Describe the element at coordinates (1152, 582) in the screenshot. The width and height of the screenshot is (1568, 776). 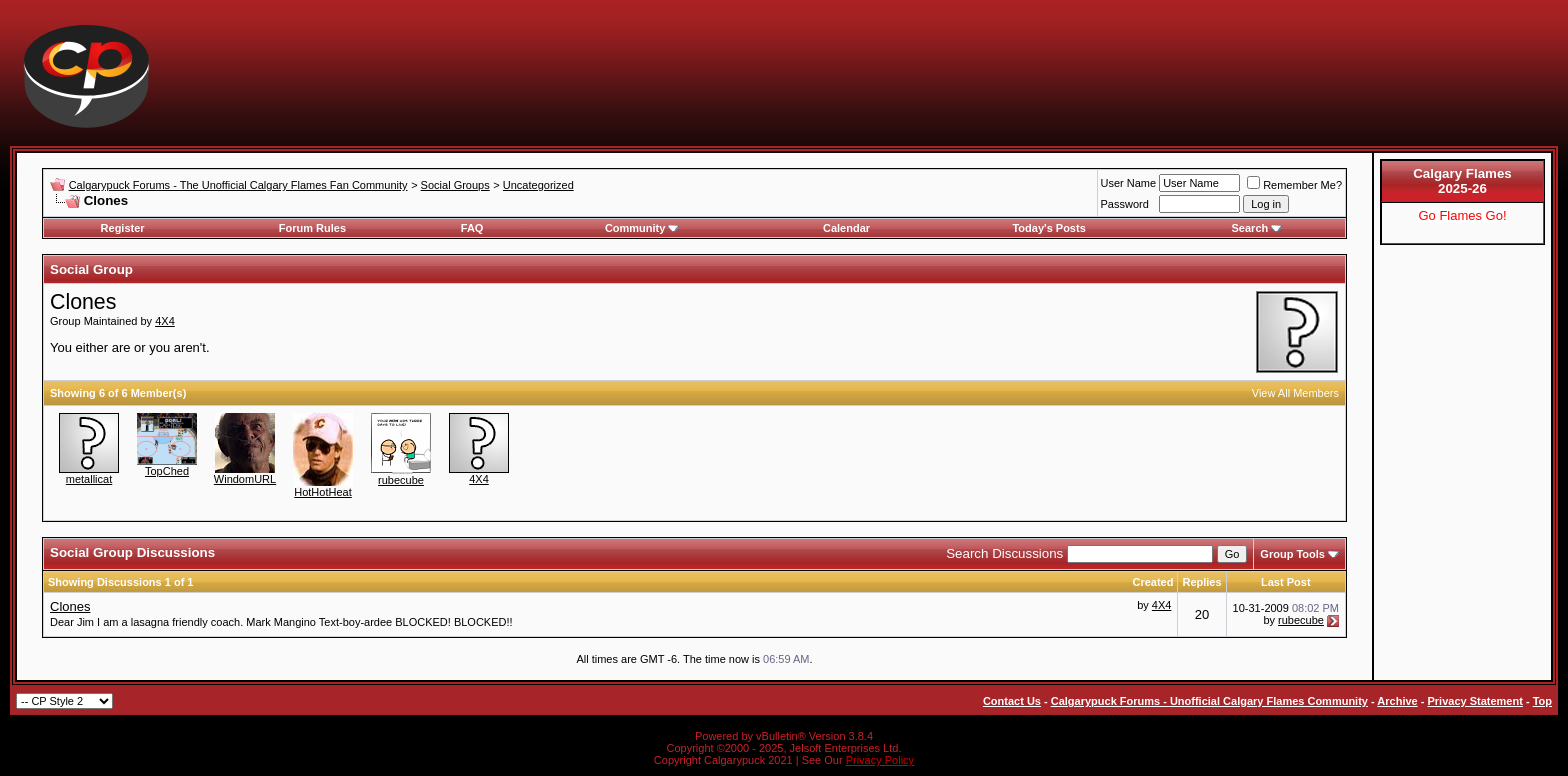
I see `Created` at that location.